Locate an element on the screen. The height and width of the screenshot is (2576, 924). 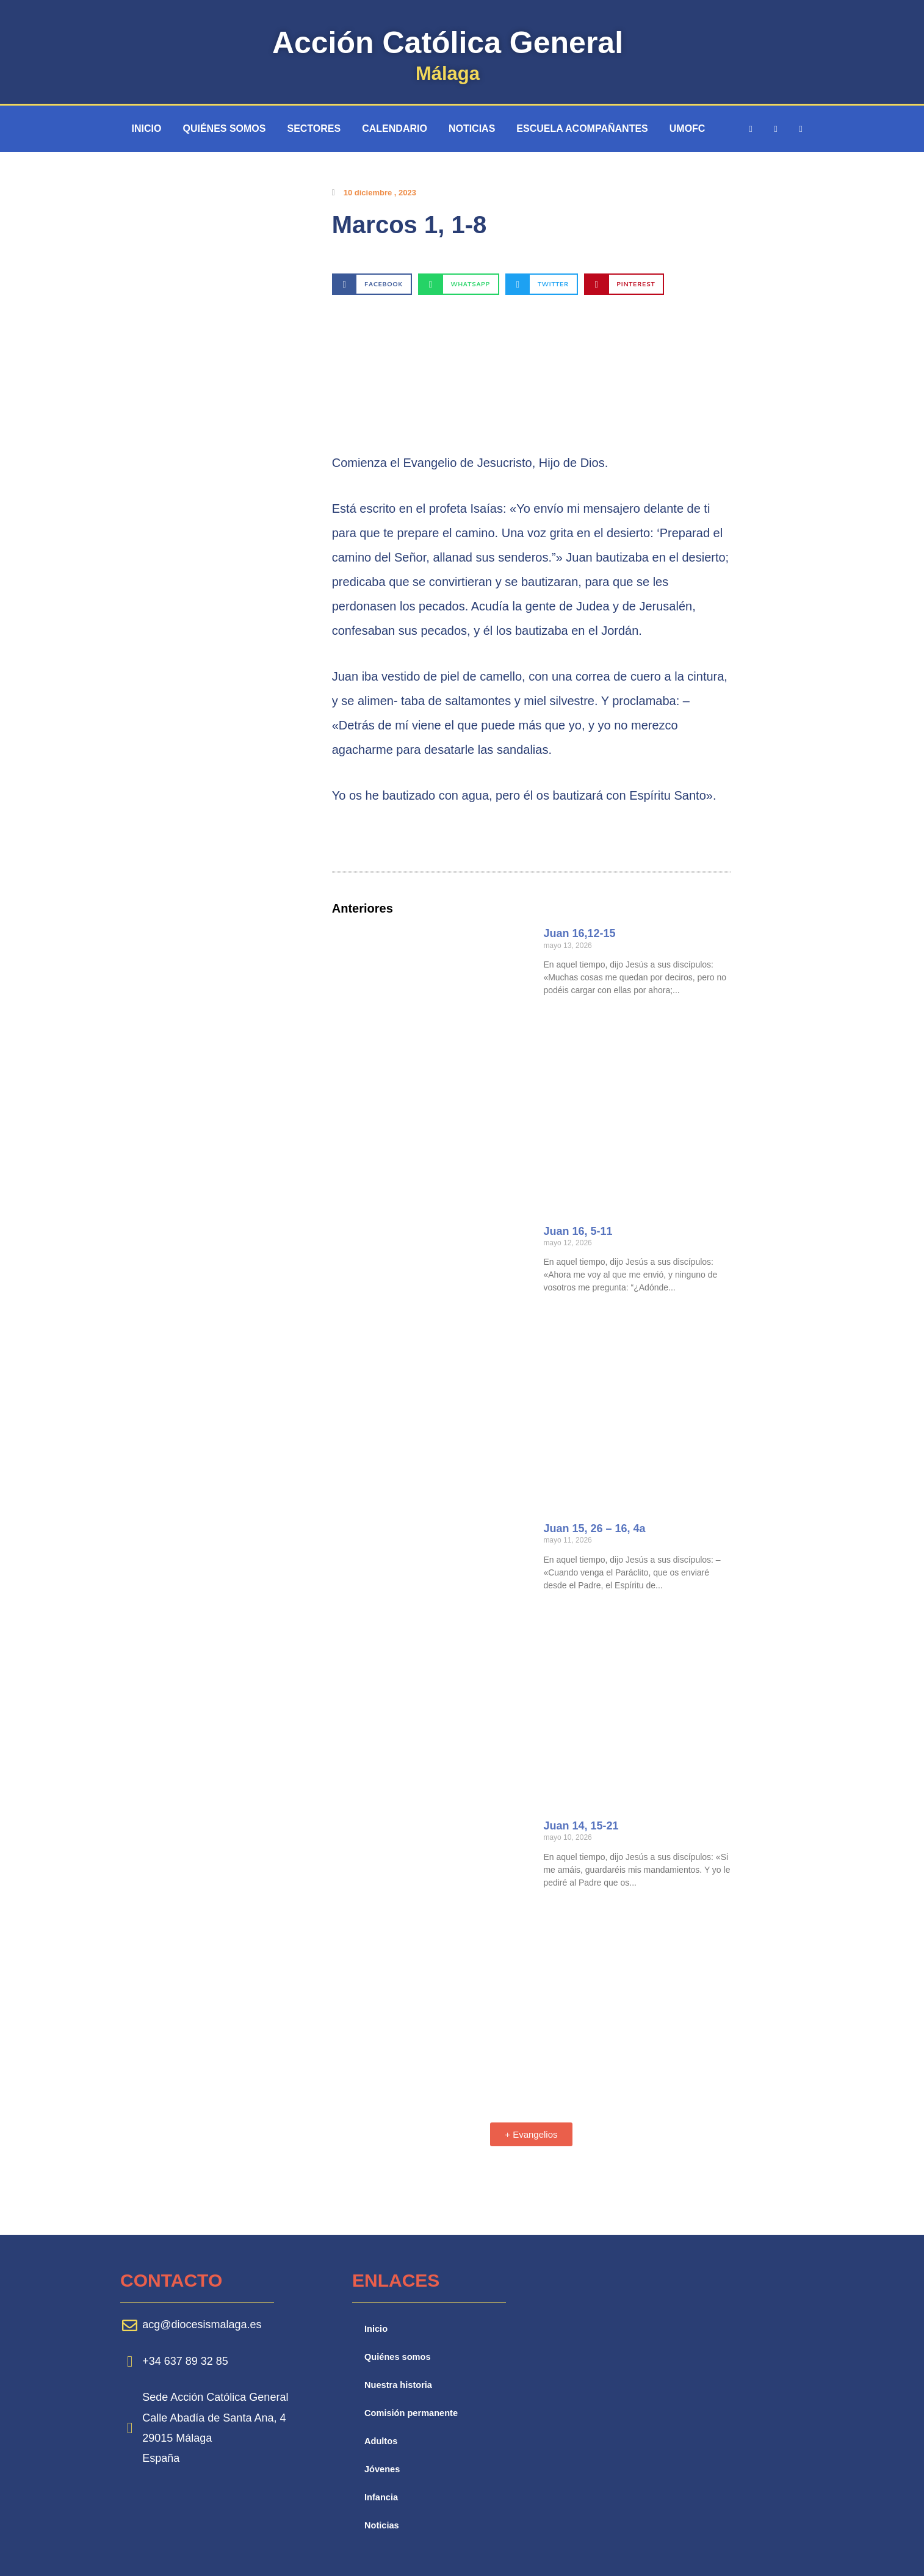
Comisión permanente is located at coordinates (412, 2413).